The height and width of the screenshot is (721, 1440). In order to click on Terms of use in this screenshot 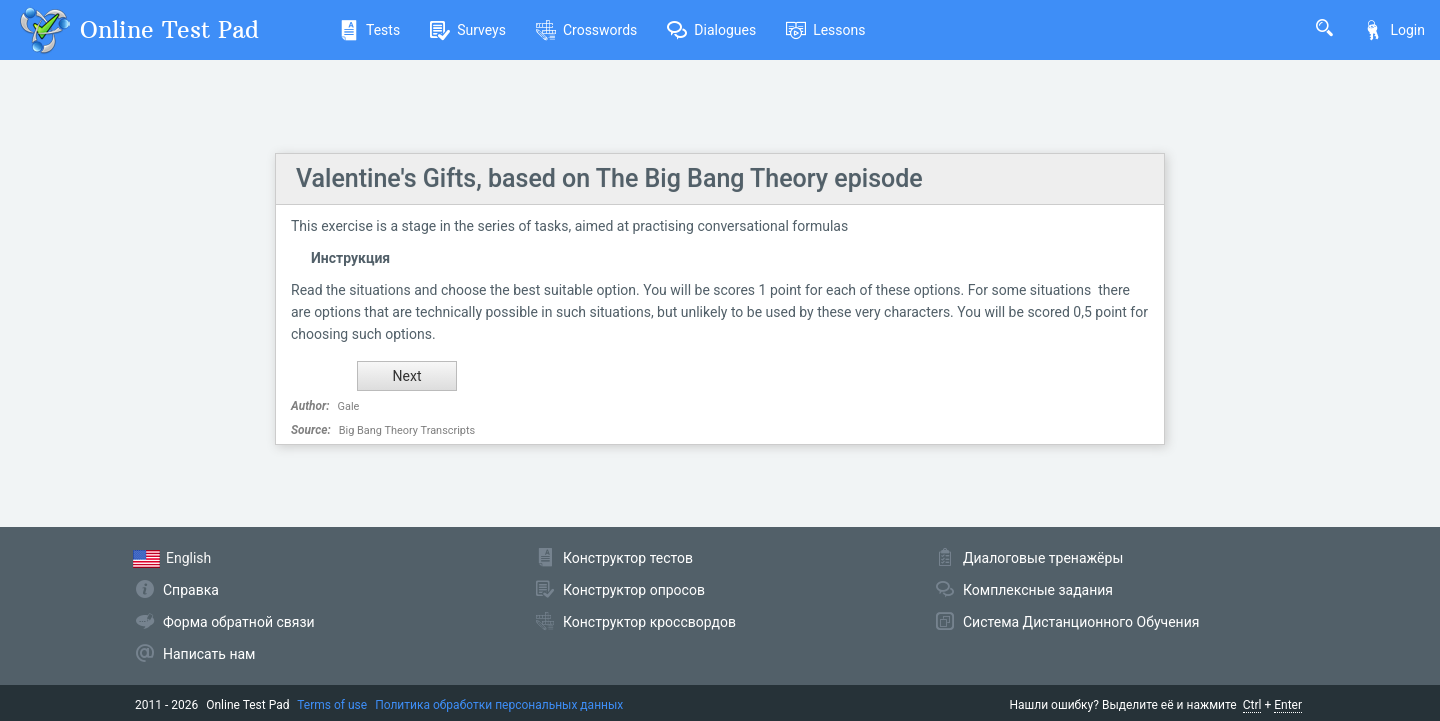, I will do `click(332, 705)`.